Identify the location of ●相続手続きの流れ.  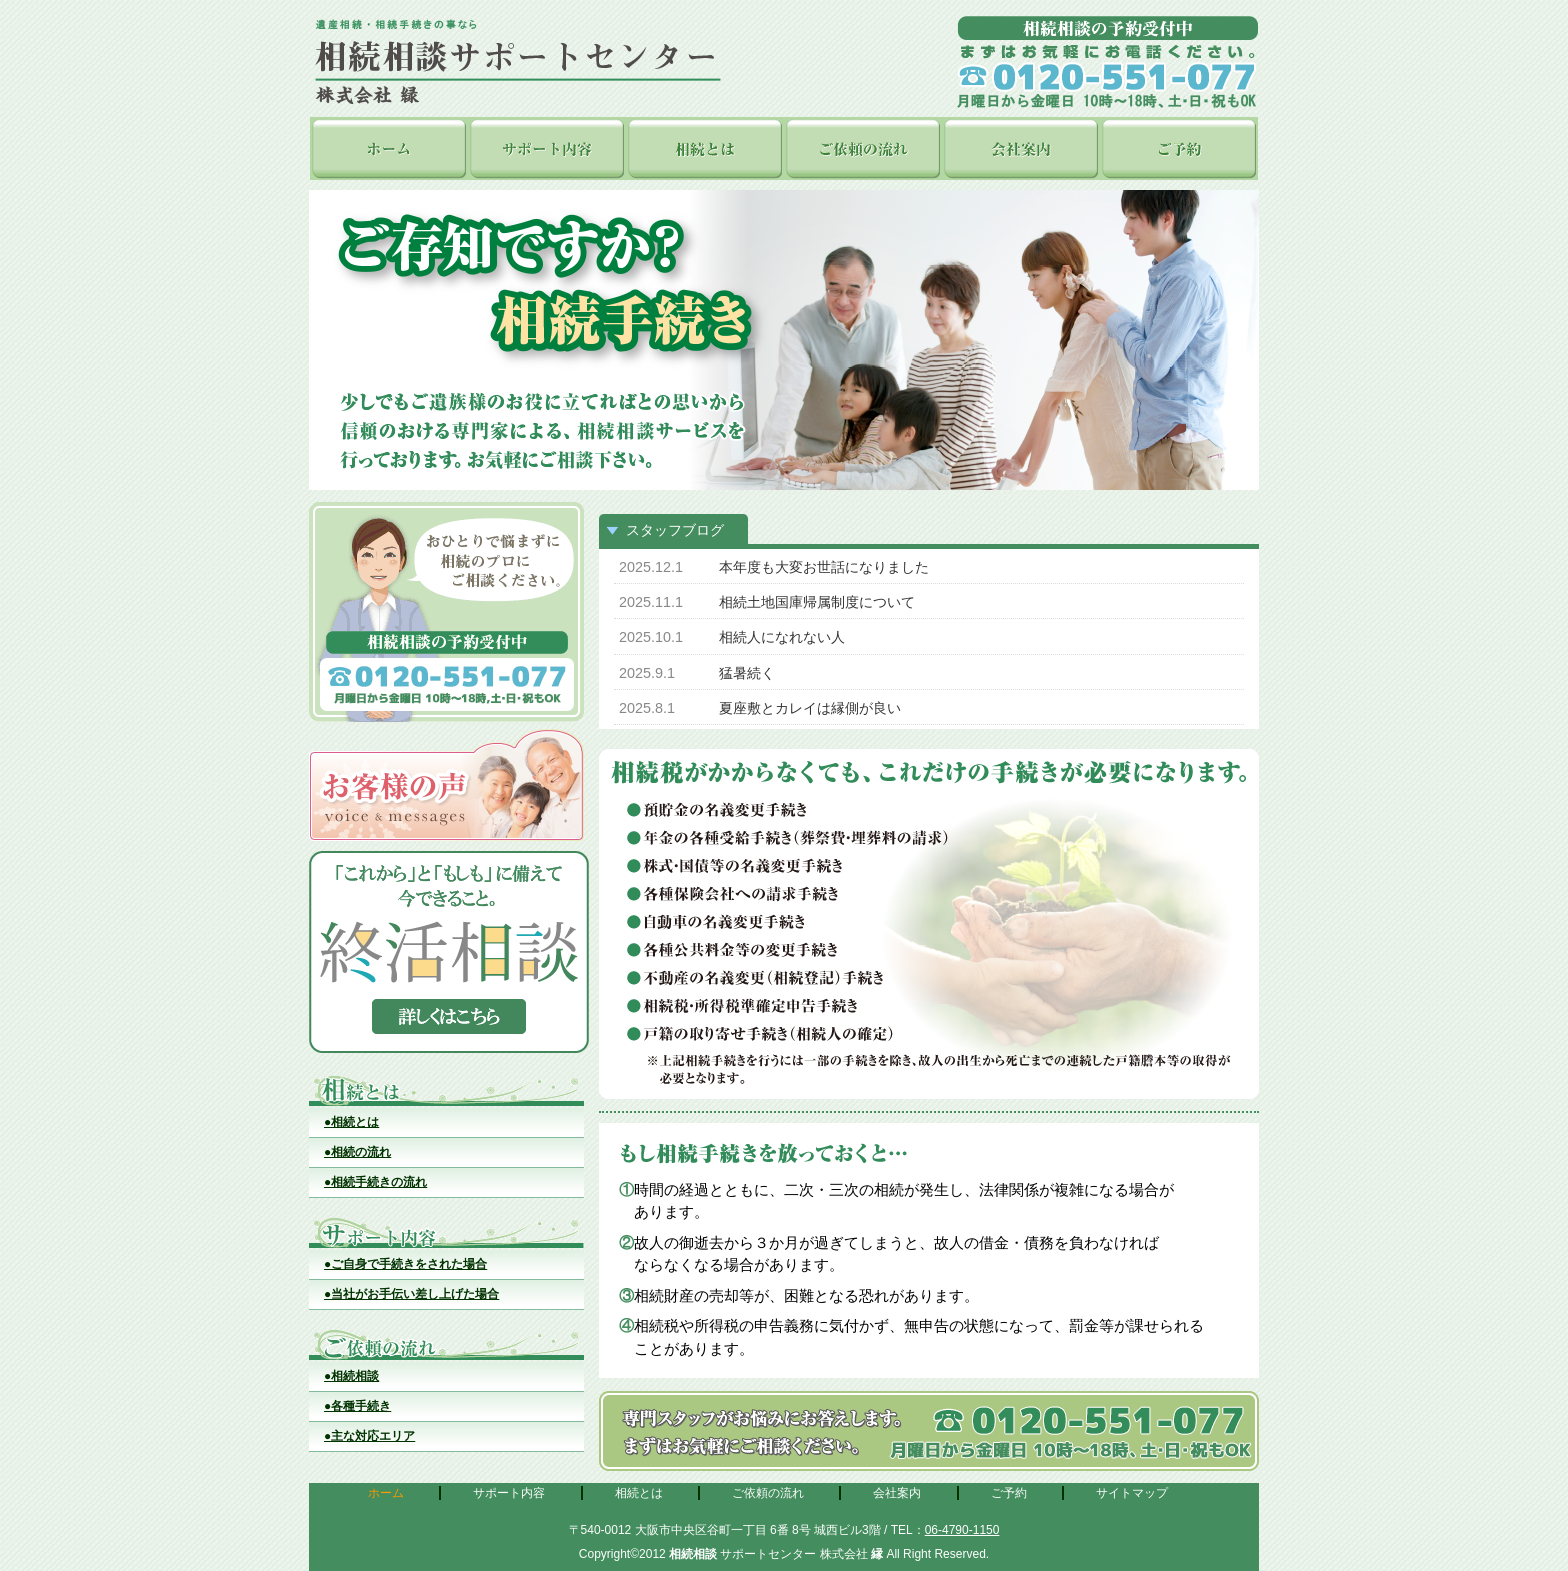
(375, 1182).